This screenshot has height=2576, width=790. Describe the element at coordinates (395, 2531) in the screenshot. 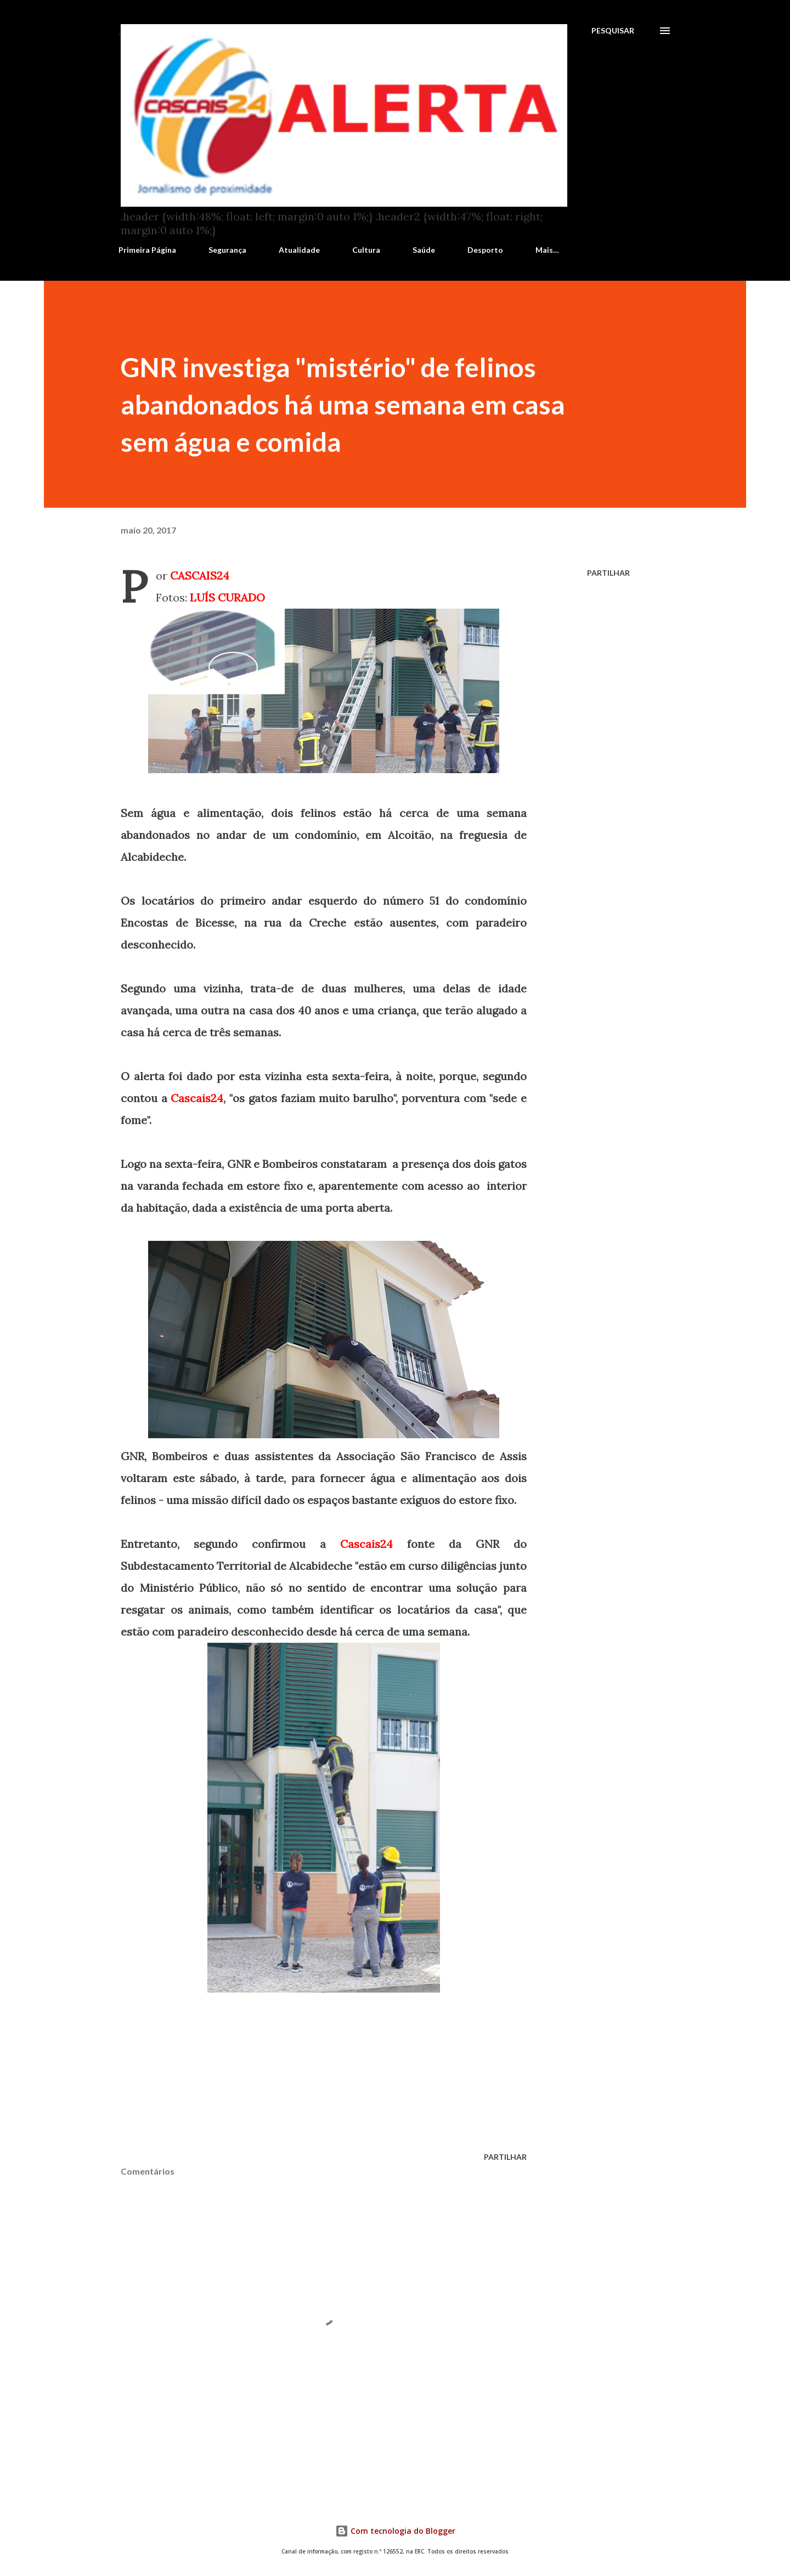

I see `Com tecnologia do Blogger` at that location.